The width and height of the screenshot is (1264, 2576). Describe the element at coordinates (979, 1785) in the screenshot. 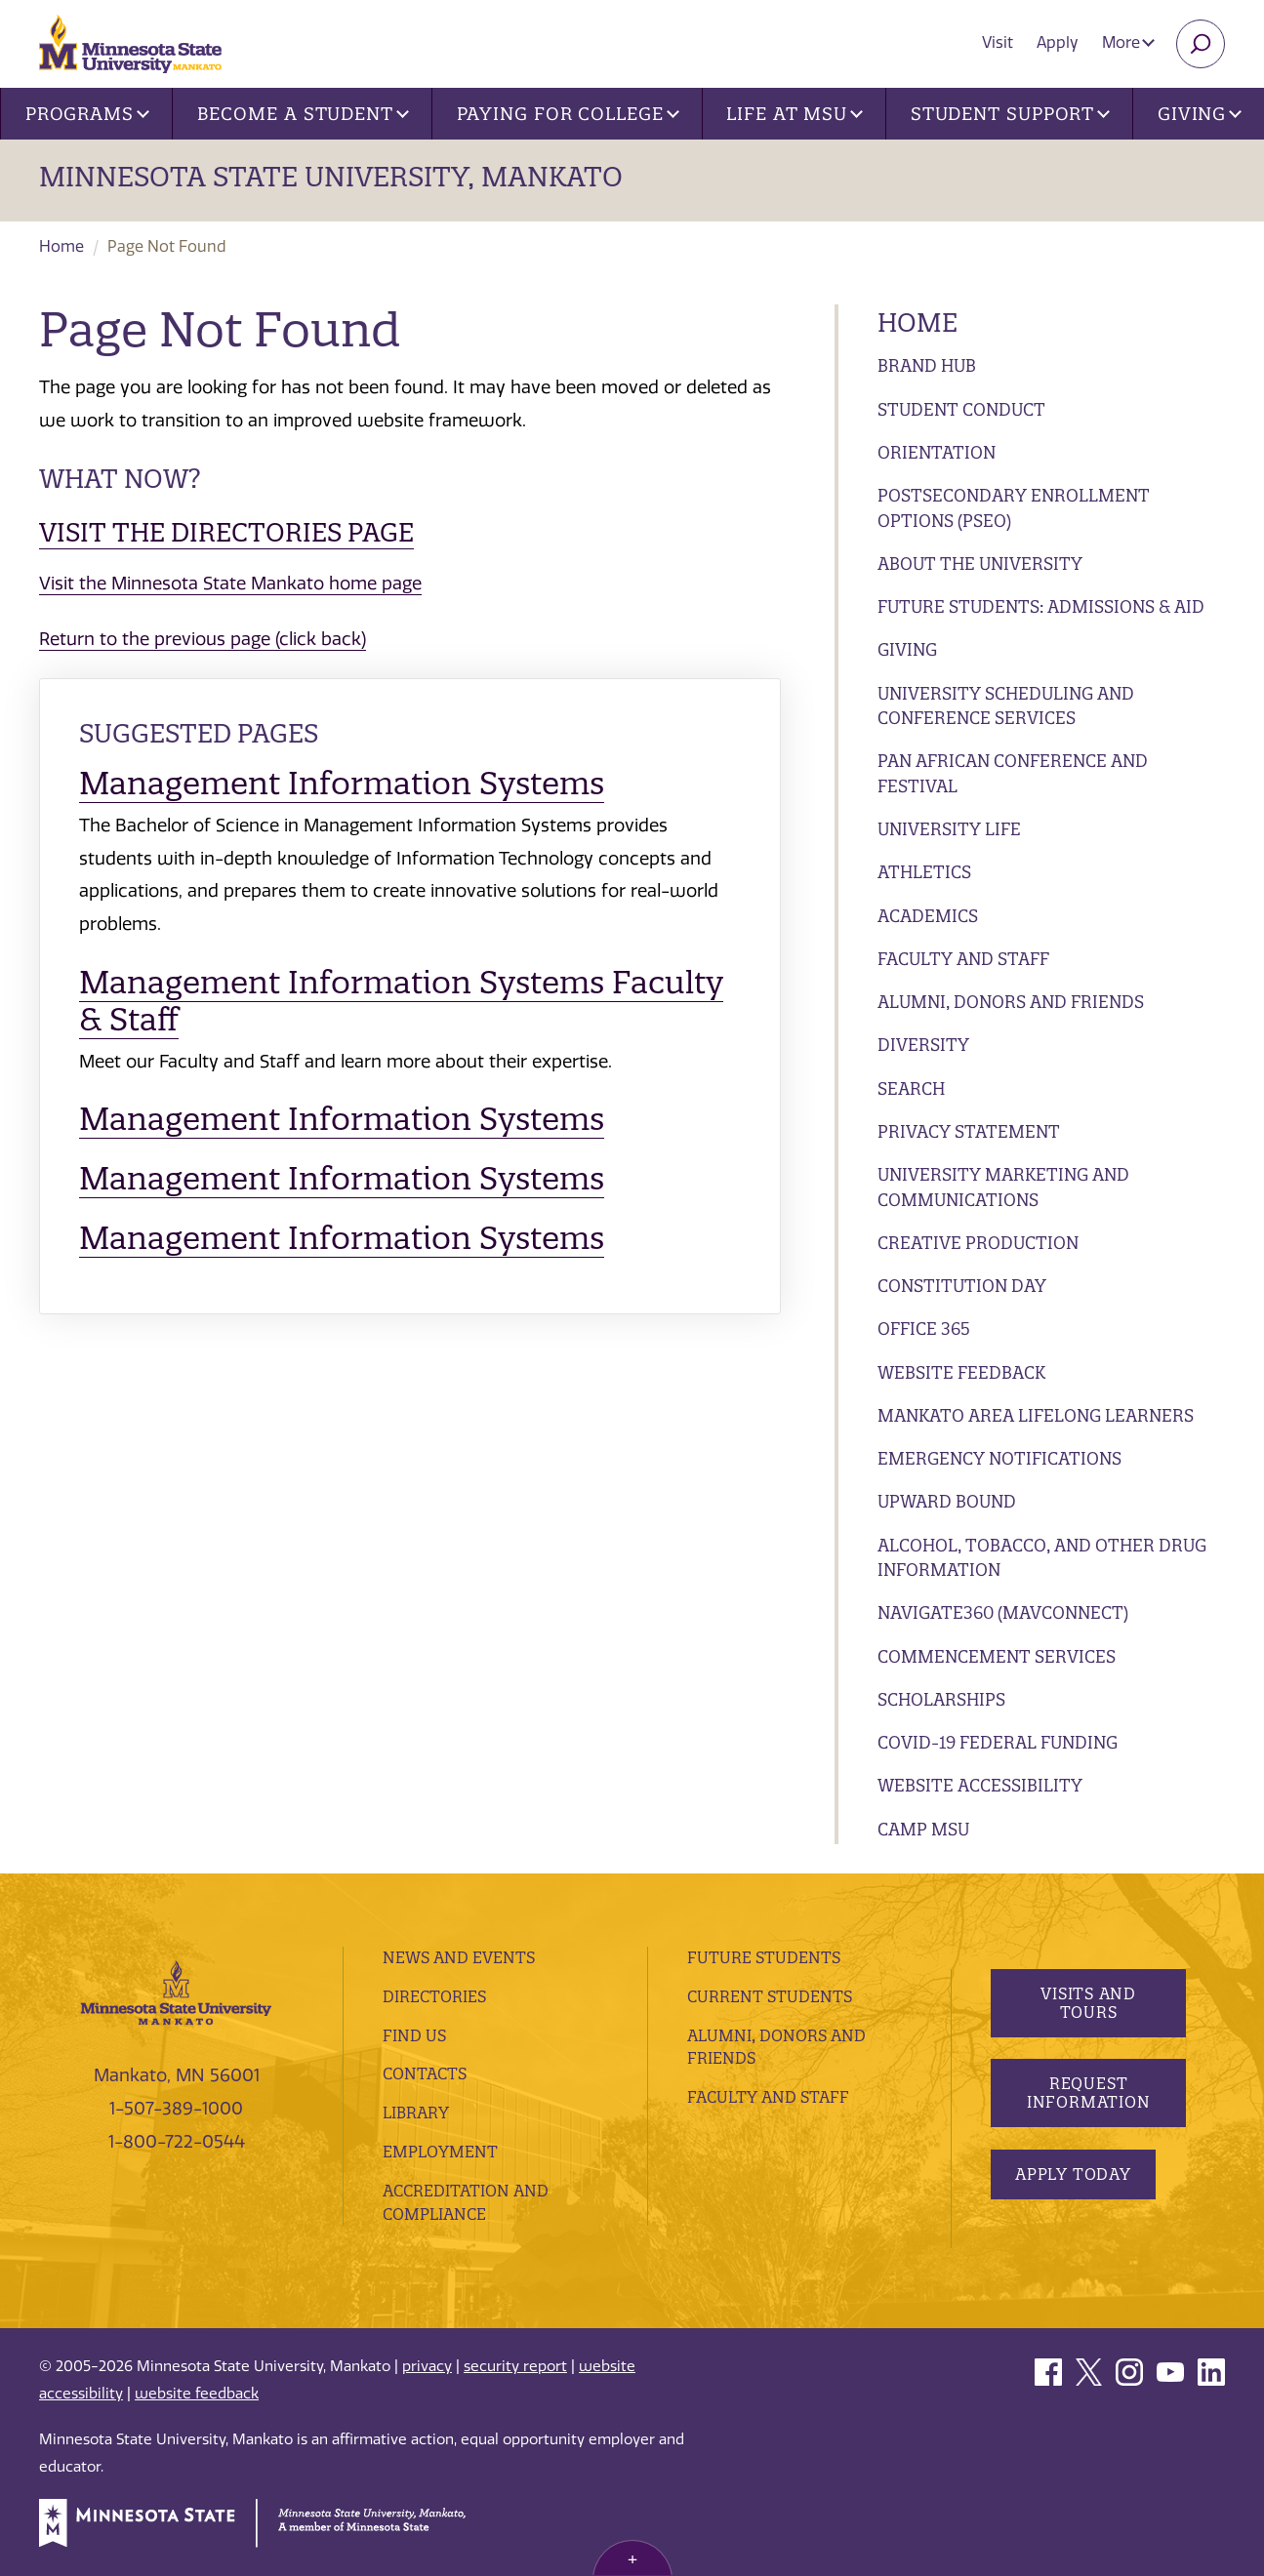

I see `Website Accessibility` at that location.